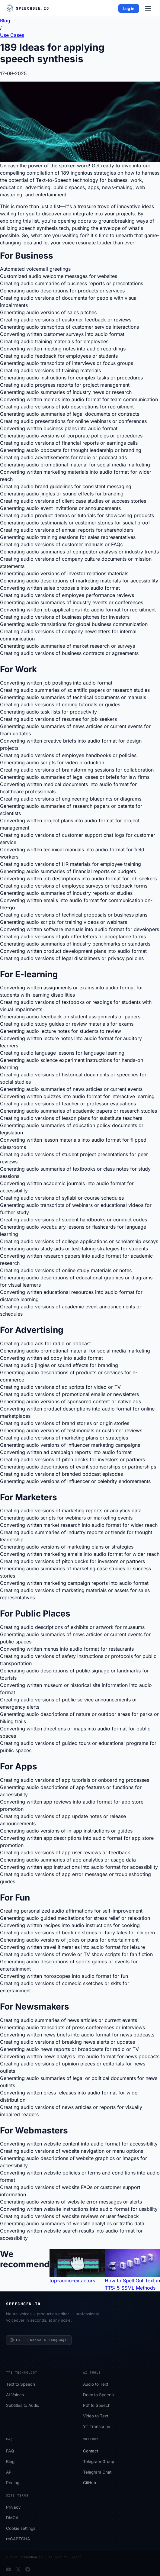 This screenshot has width=160, height=2576. Describe the element at coordinates (12, 2483) in the screenshot. I see `Pricing` at that location.